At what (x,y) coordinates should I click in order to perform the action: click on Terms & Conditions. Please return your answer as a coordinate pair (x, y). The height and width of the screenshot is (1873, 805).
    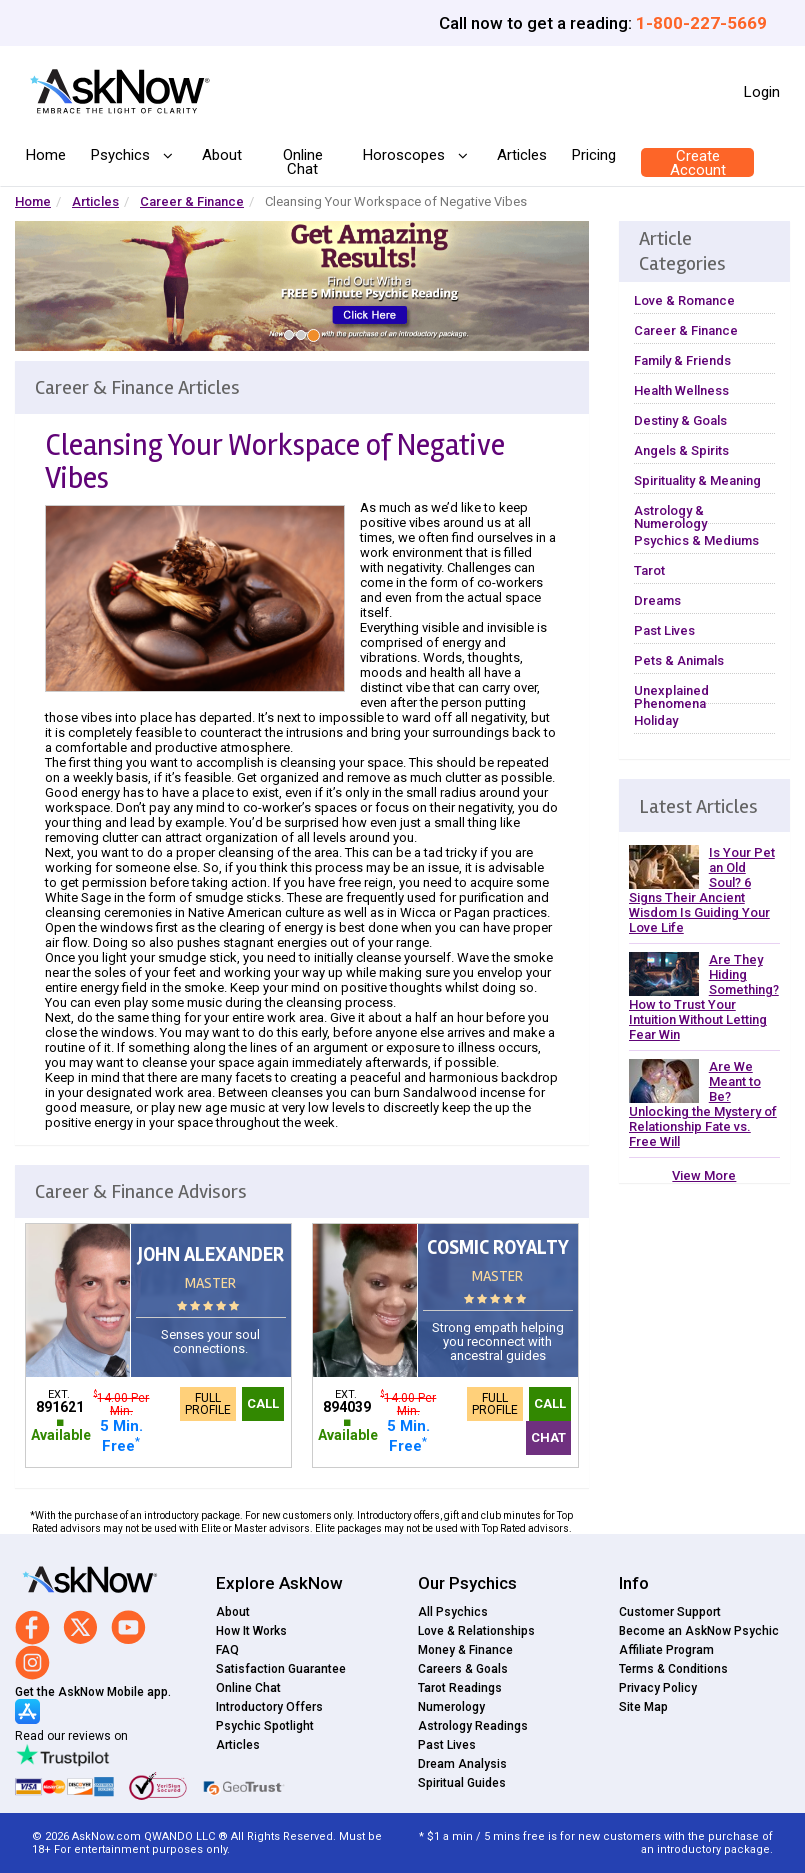
    Looking at the image, I should click on (673, 1669).